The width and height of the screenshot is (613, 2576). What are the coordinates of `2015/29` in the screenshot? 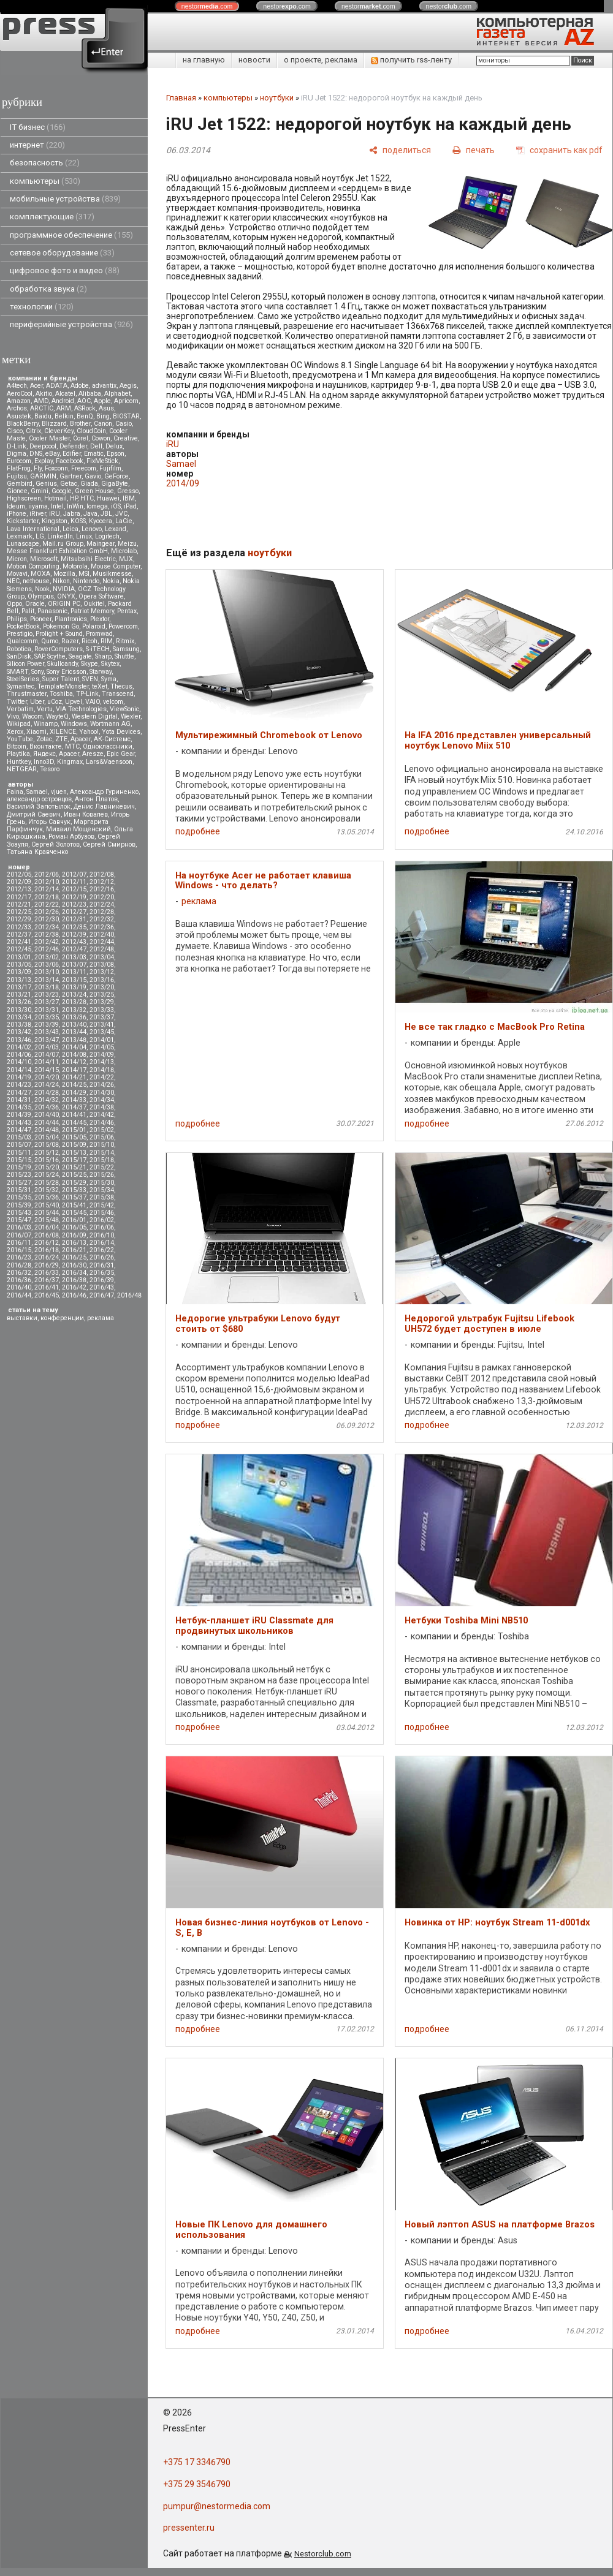 It's located at (74, 1183).